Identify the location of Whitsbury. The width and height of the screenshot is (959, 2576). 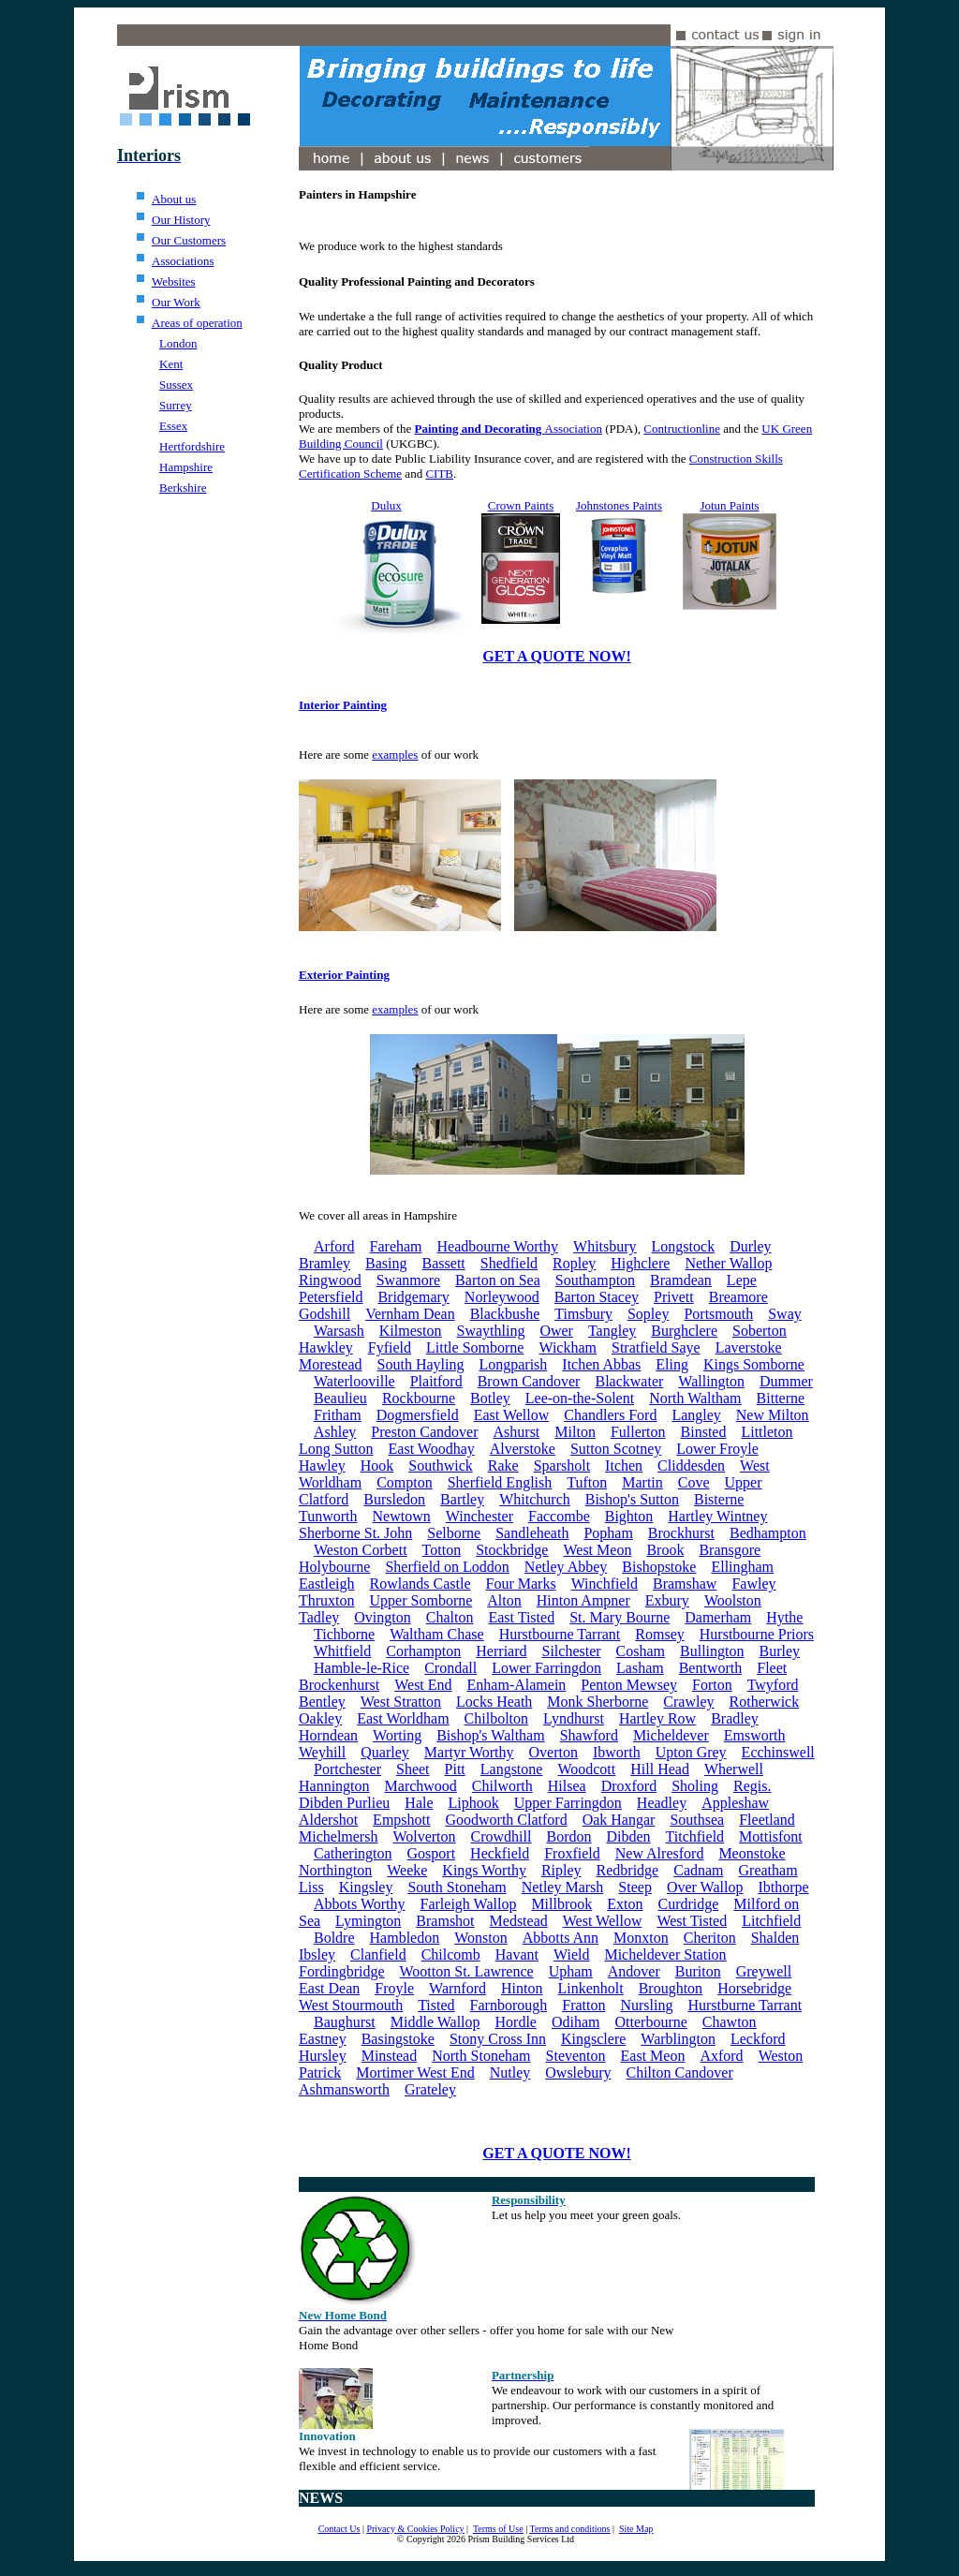
(605, 1246).